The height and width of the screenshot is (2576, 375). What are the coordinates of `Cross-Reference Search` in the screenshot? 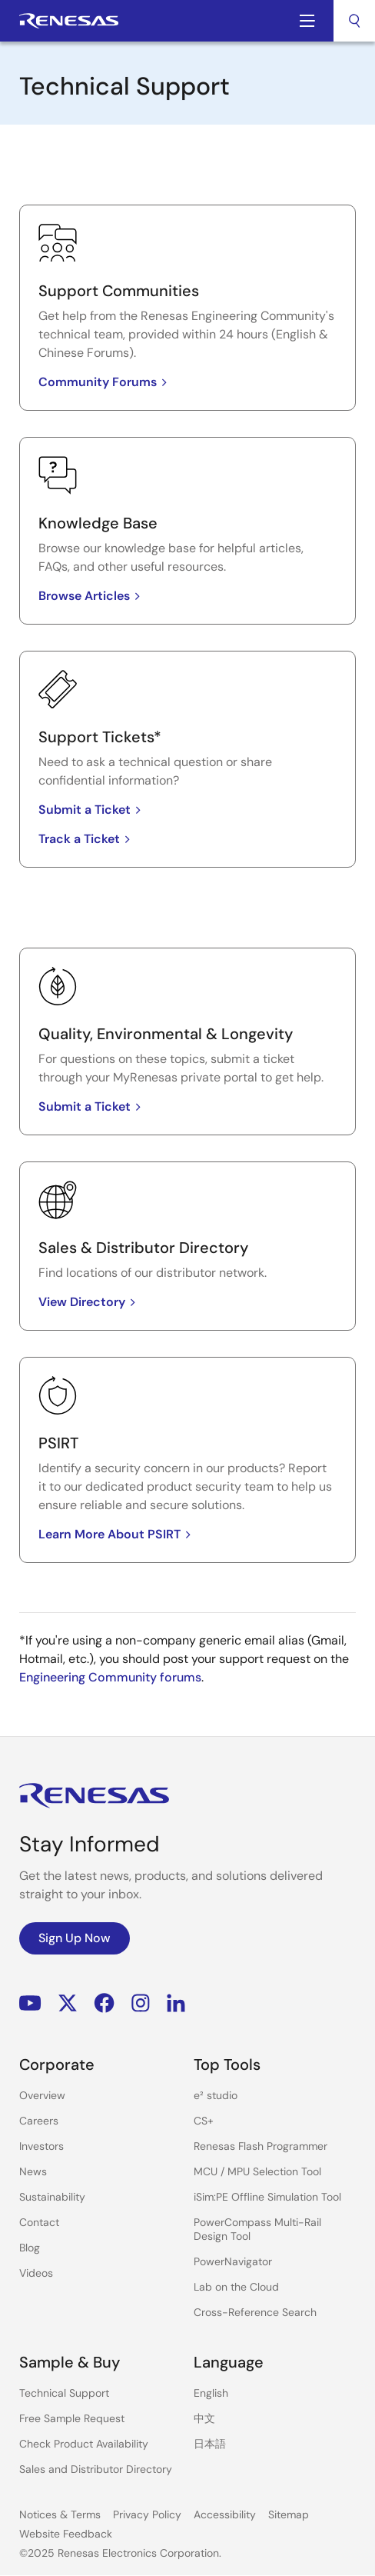 It's located at (255, 2312).